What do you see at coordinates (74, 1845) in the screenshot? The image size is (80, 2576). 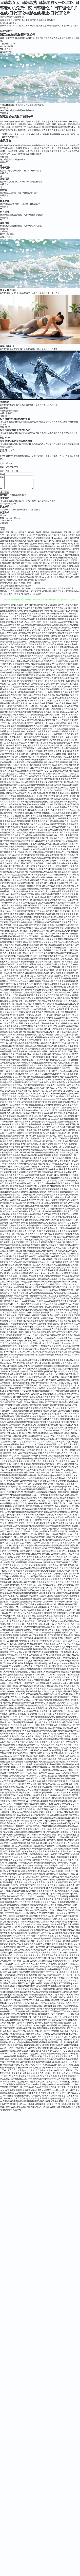 I see `www日日` at bounding box center [74, 1845].